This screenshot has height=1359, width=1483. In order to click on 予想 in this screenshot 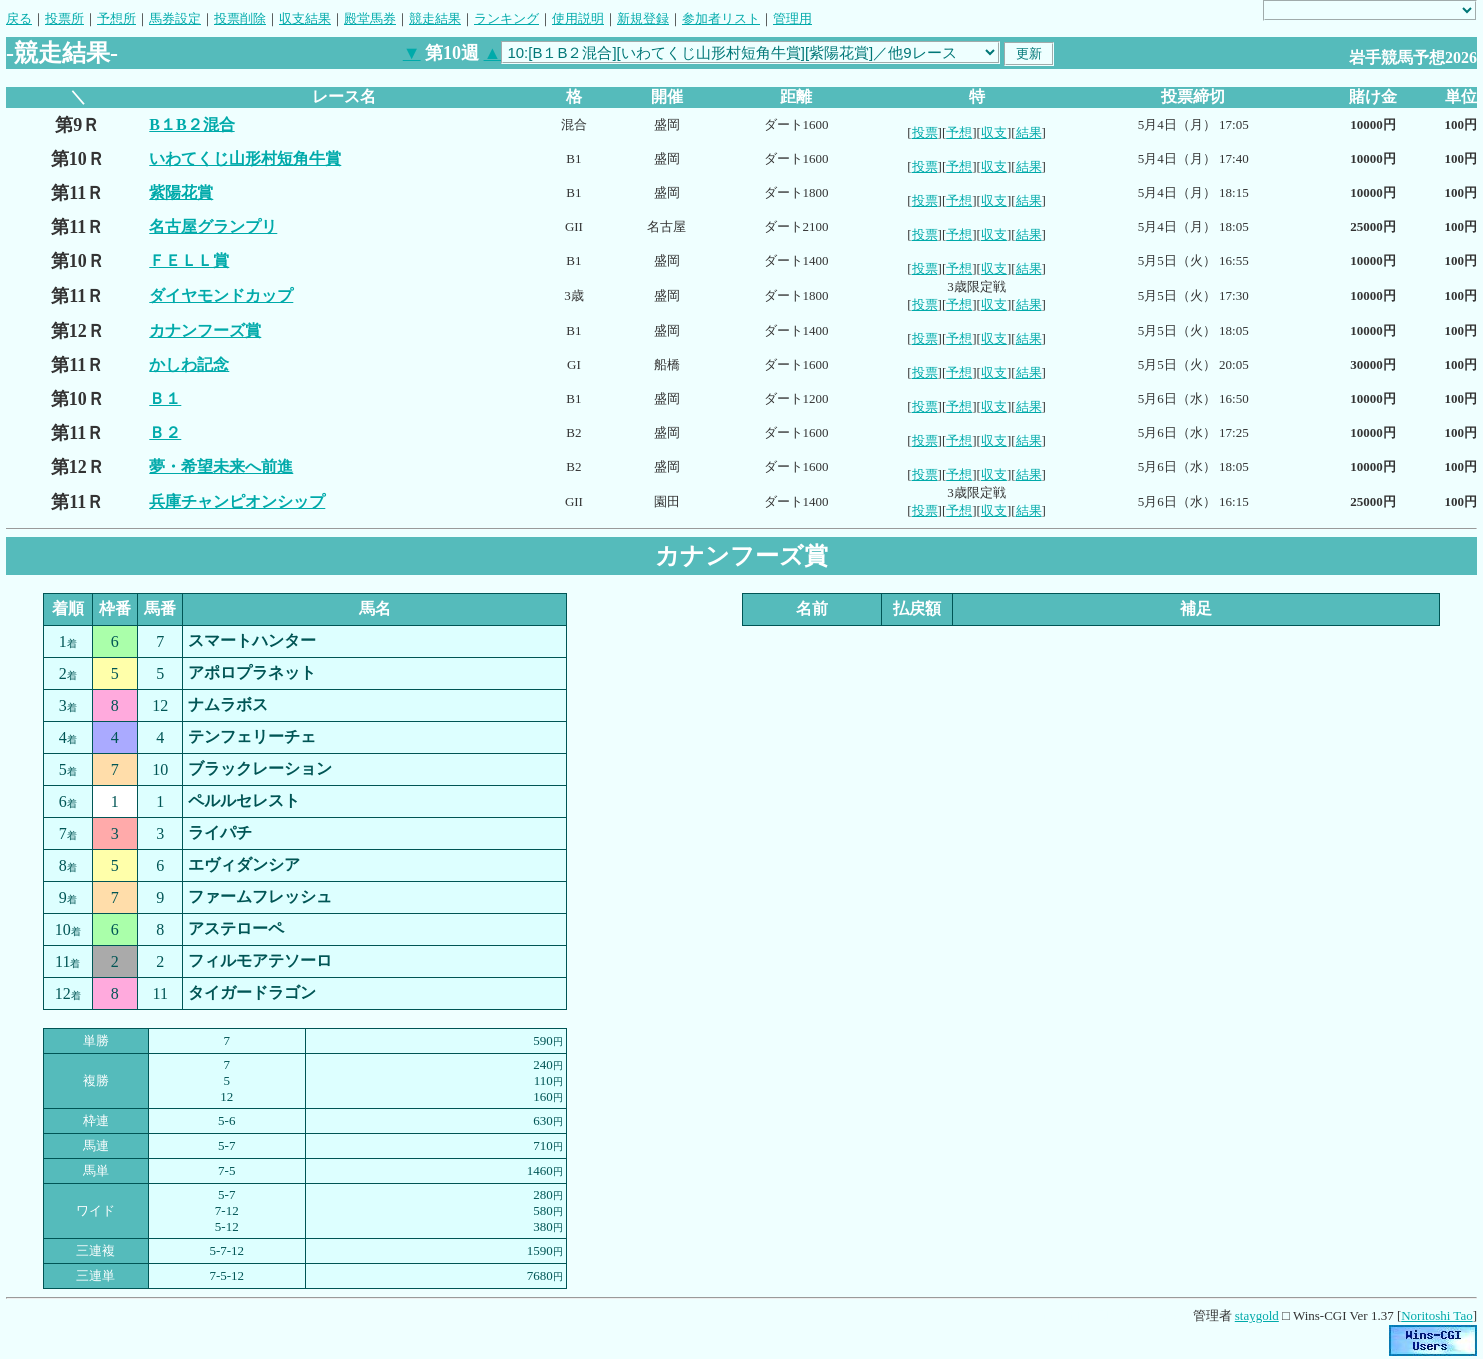, I will do `click(959, 132)`.